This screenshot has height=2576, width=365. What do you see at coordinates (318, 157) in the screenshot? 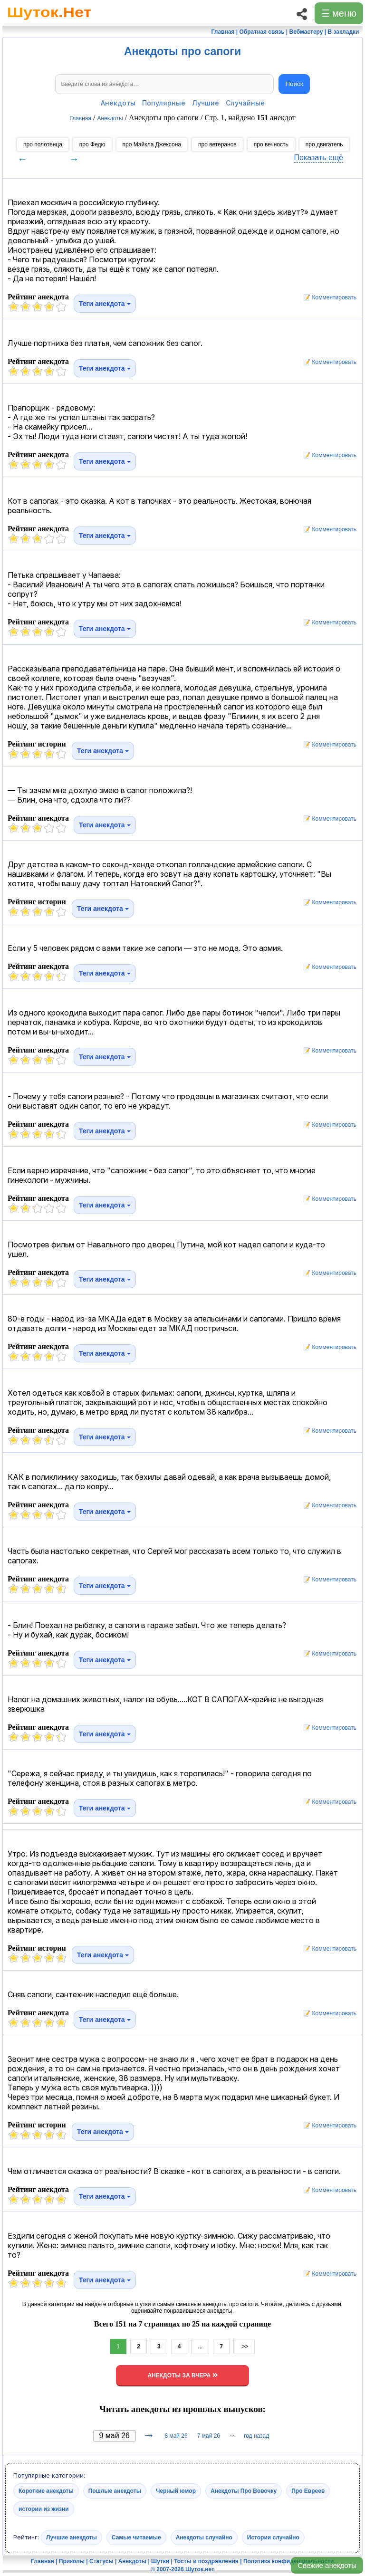
I see `Показать ещё` at bounding box center [318, 157].